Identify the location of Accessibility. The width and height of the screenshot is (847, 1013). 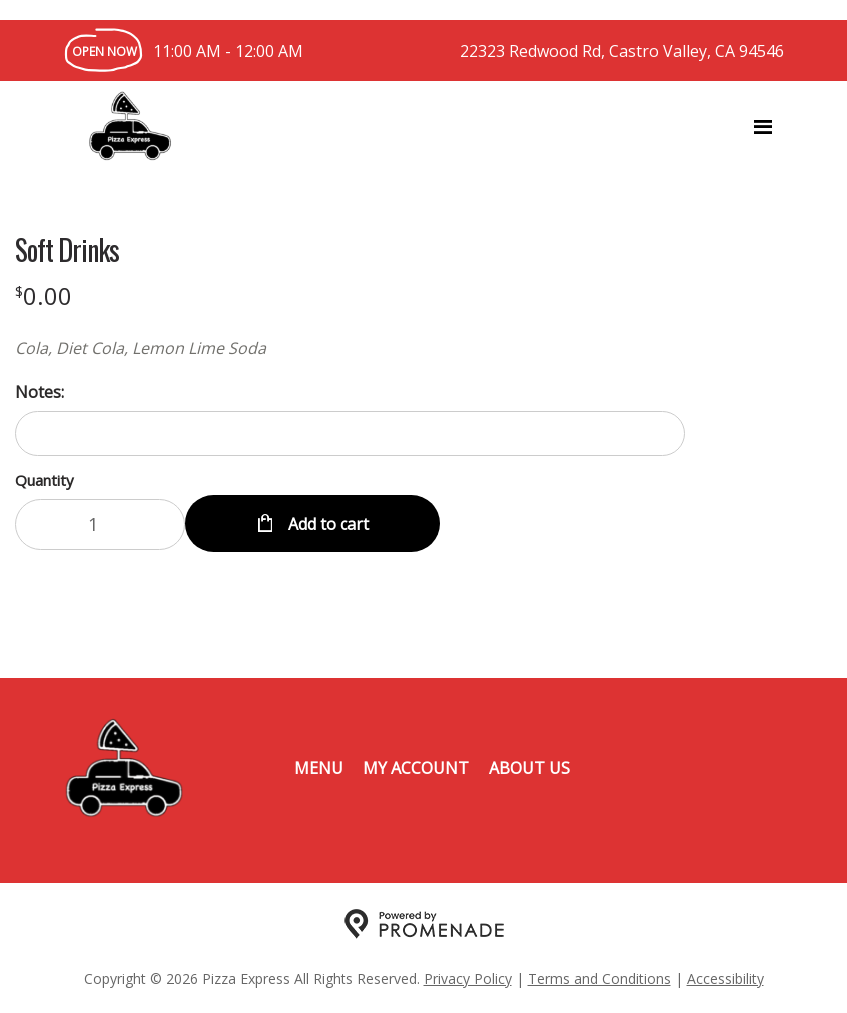
(725, 978).